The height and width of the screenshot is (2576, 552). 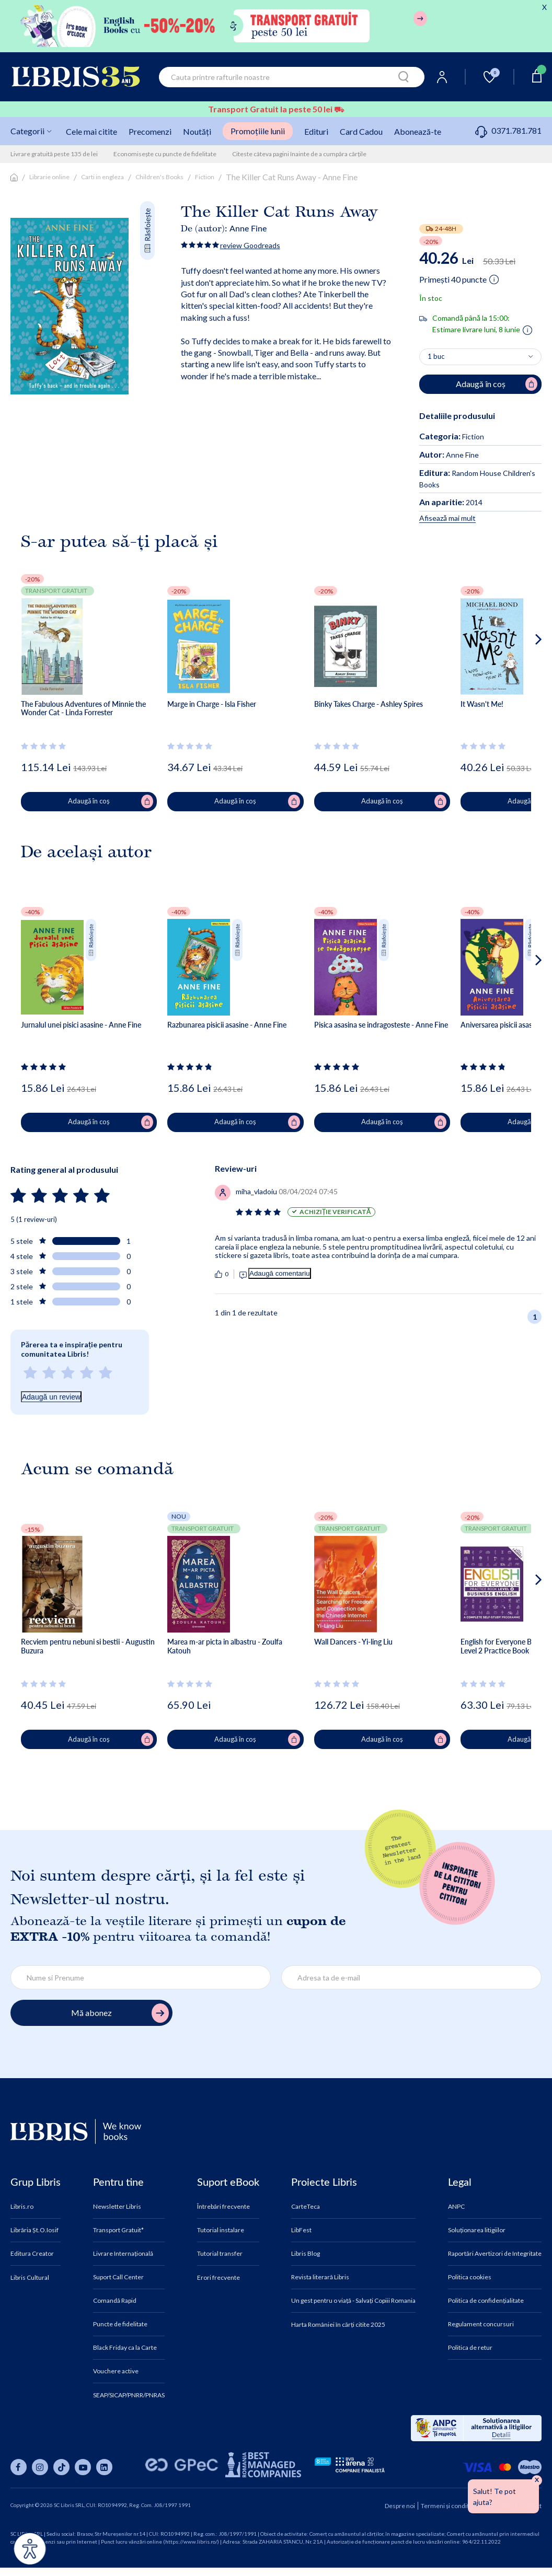 What do you see at coordinates (61, 2467) in the screenshot?
I see `[Libris pe tiktok]` at bounding box center [61, 2467].